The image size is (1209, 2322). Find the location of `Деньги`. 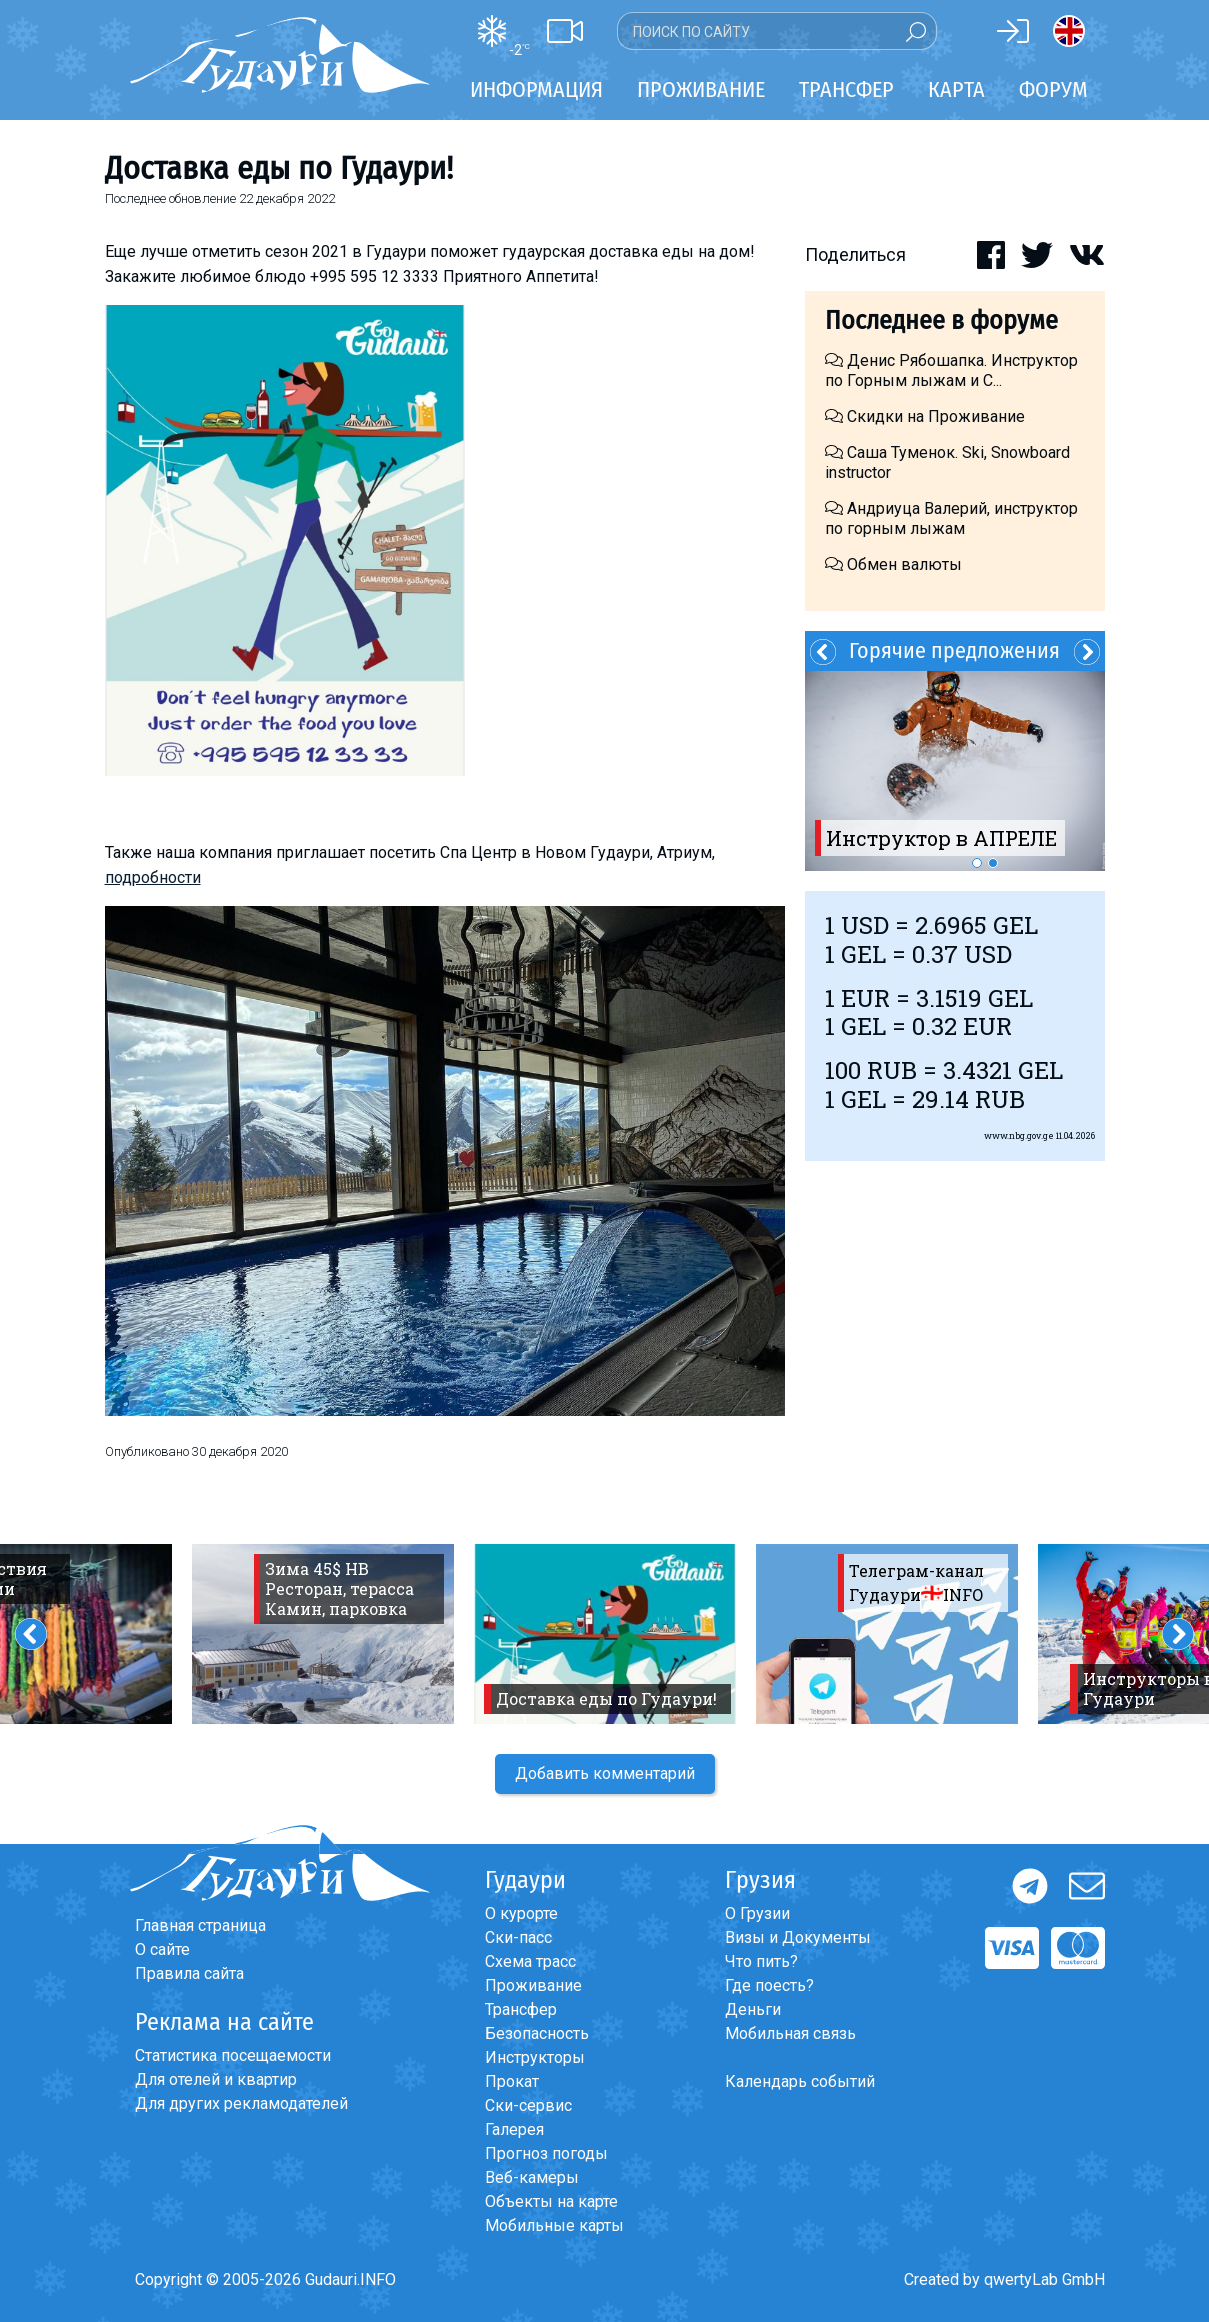

Деньги is located at coordinates (753, 2009).